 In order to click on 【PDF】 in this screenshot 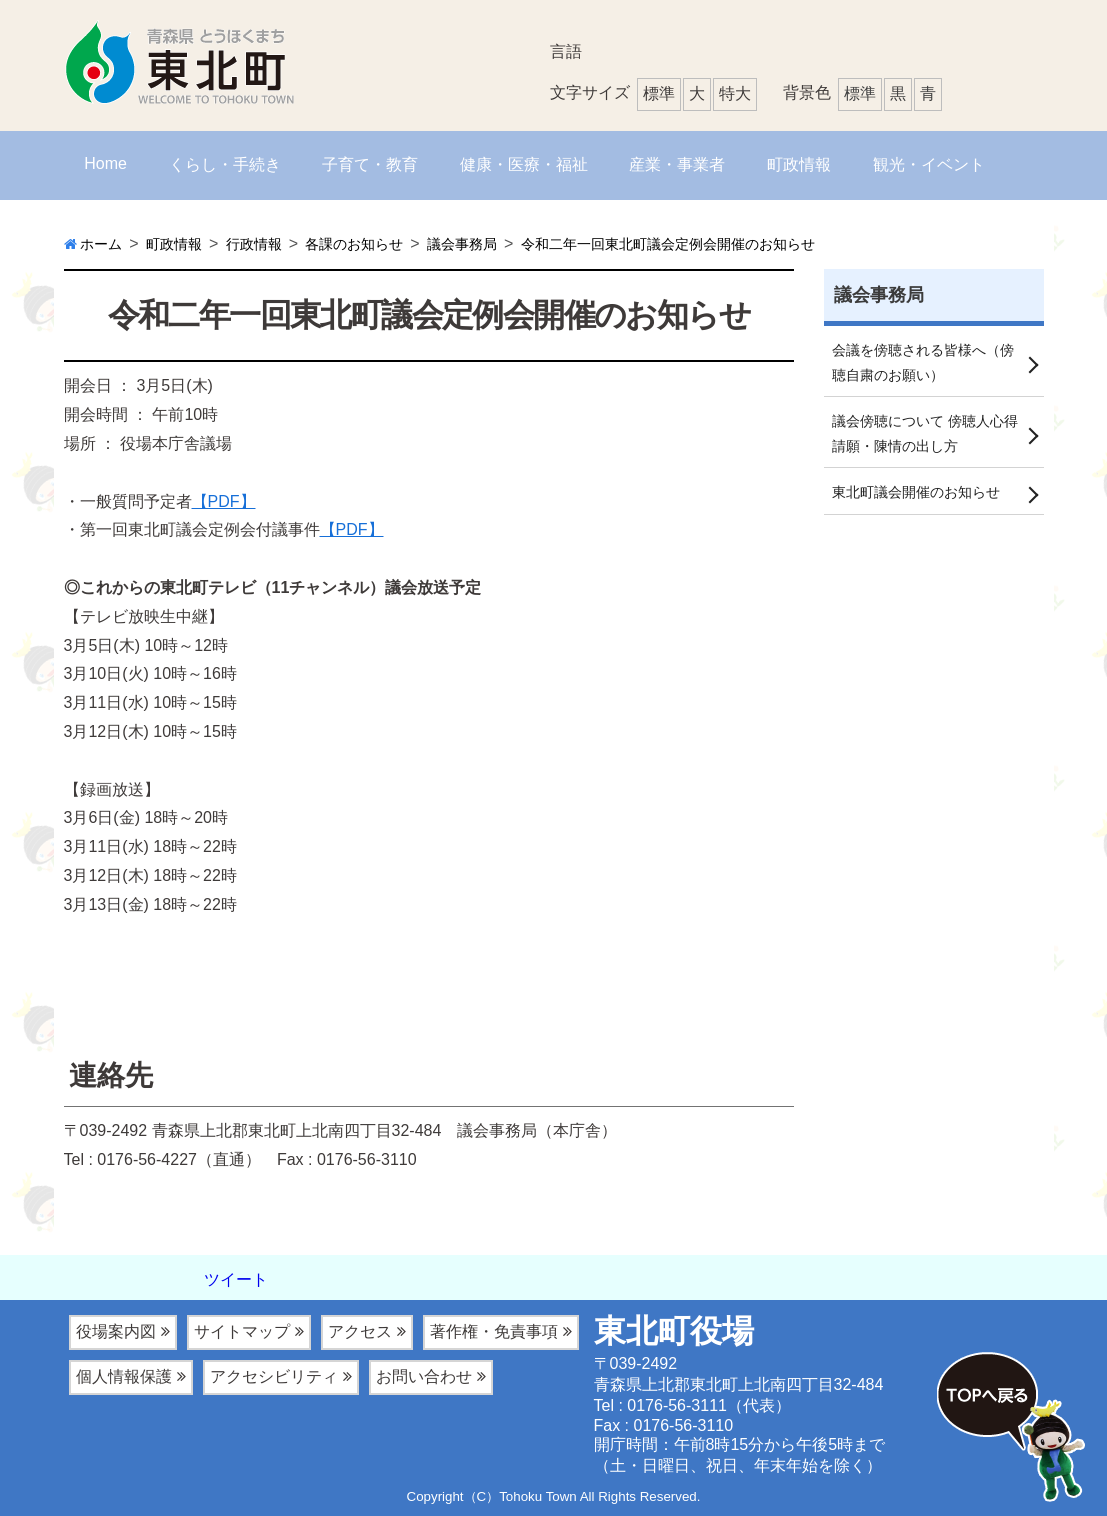, I will do `click(224, 501)`.